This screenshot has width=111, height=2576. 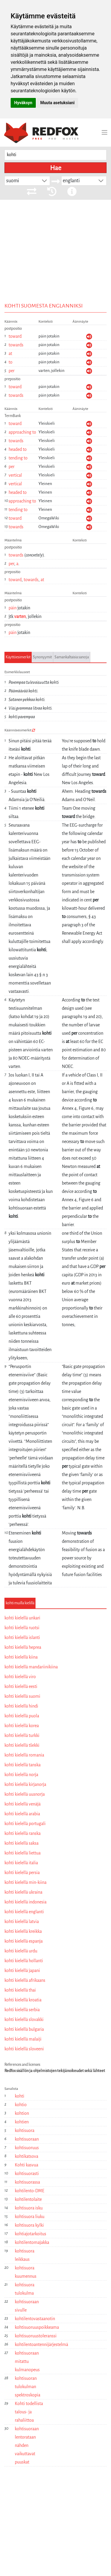 I want to click on kohtisuoruus, so click(x=27, y=2147).